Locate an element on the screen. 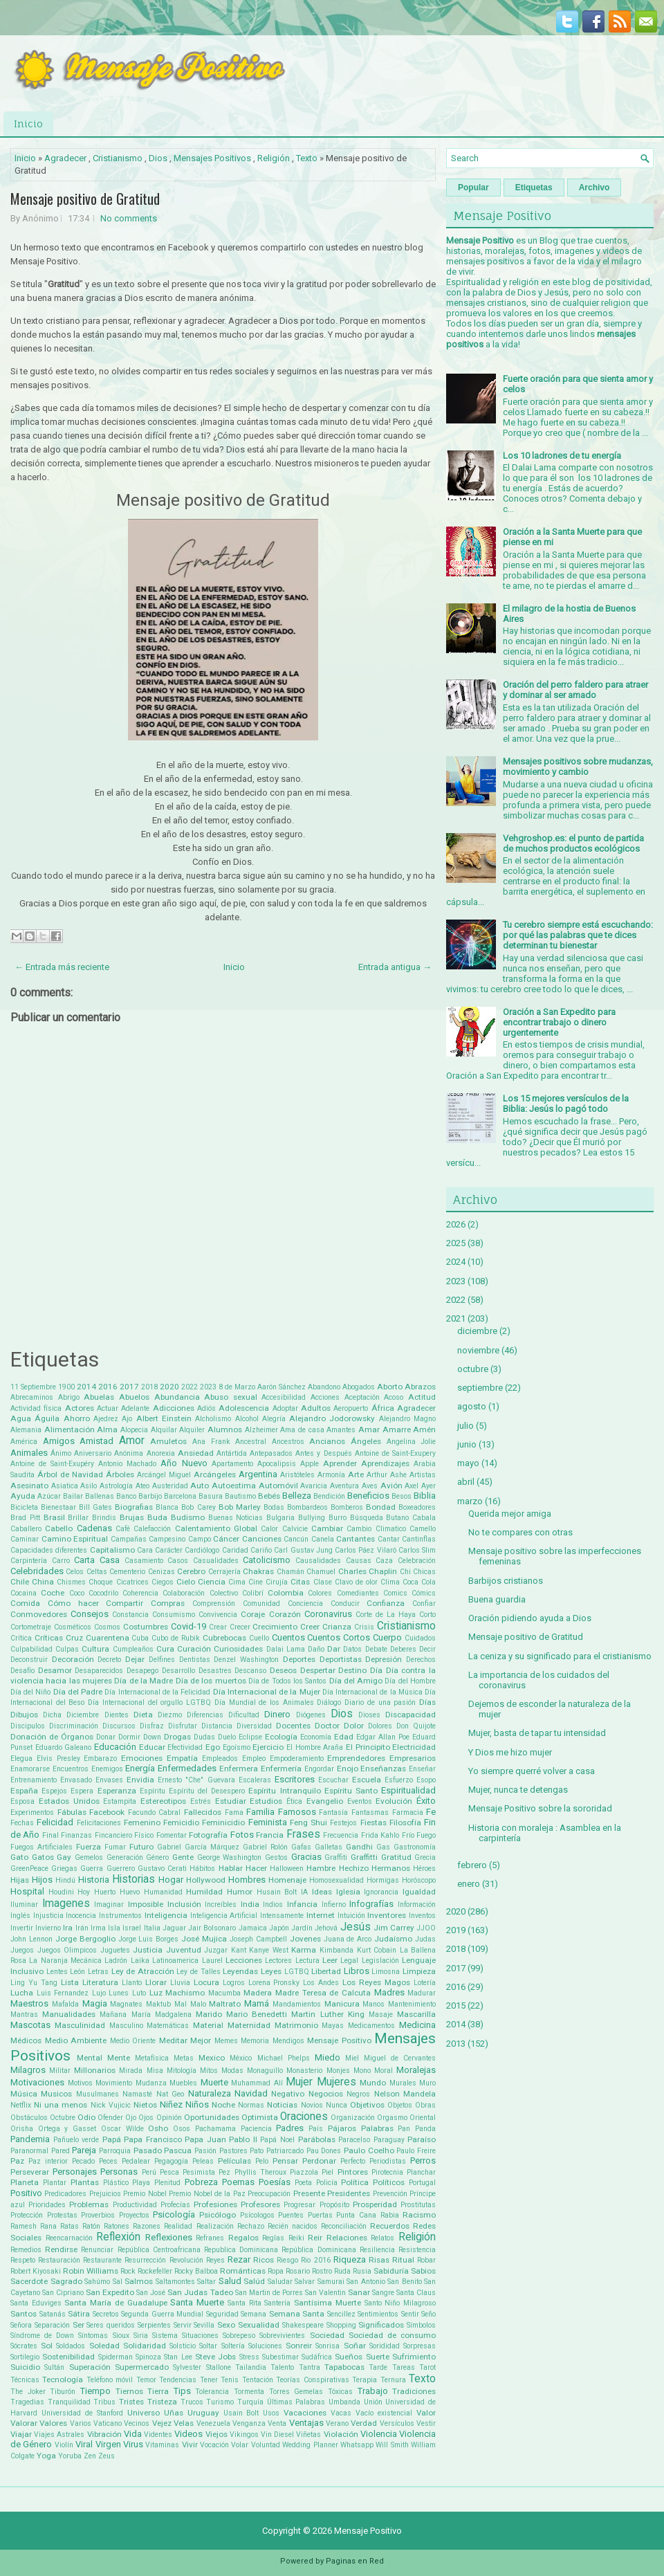 The image size is (664, 2576). Drogas is located at coordinates (177, 1737).